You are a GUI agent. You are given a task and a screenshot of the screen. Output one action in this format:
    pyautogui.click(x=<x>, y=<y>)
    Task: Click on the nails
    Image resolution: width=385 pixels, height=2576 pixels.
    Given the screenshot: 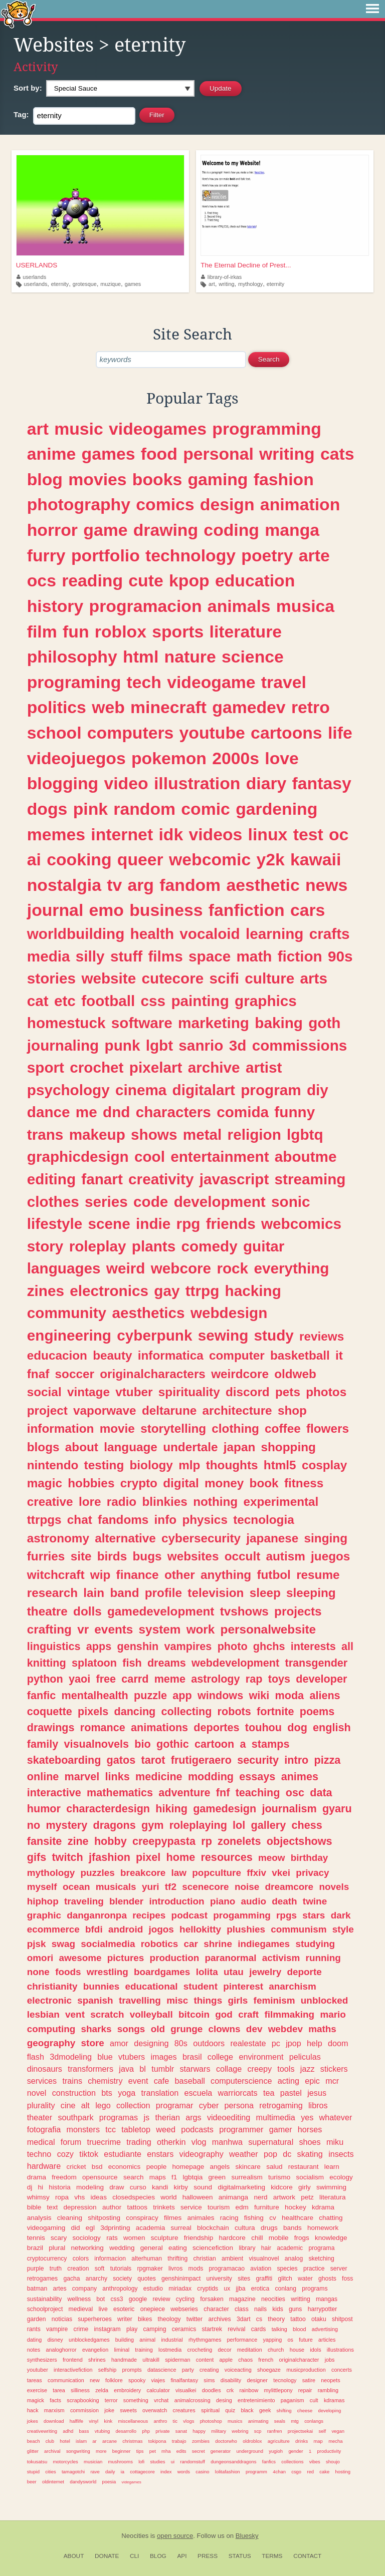 What is the action you would take?
    pyautogui.click(x=260, y=2309)
    